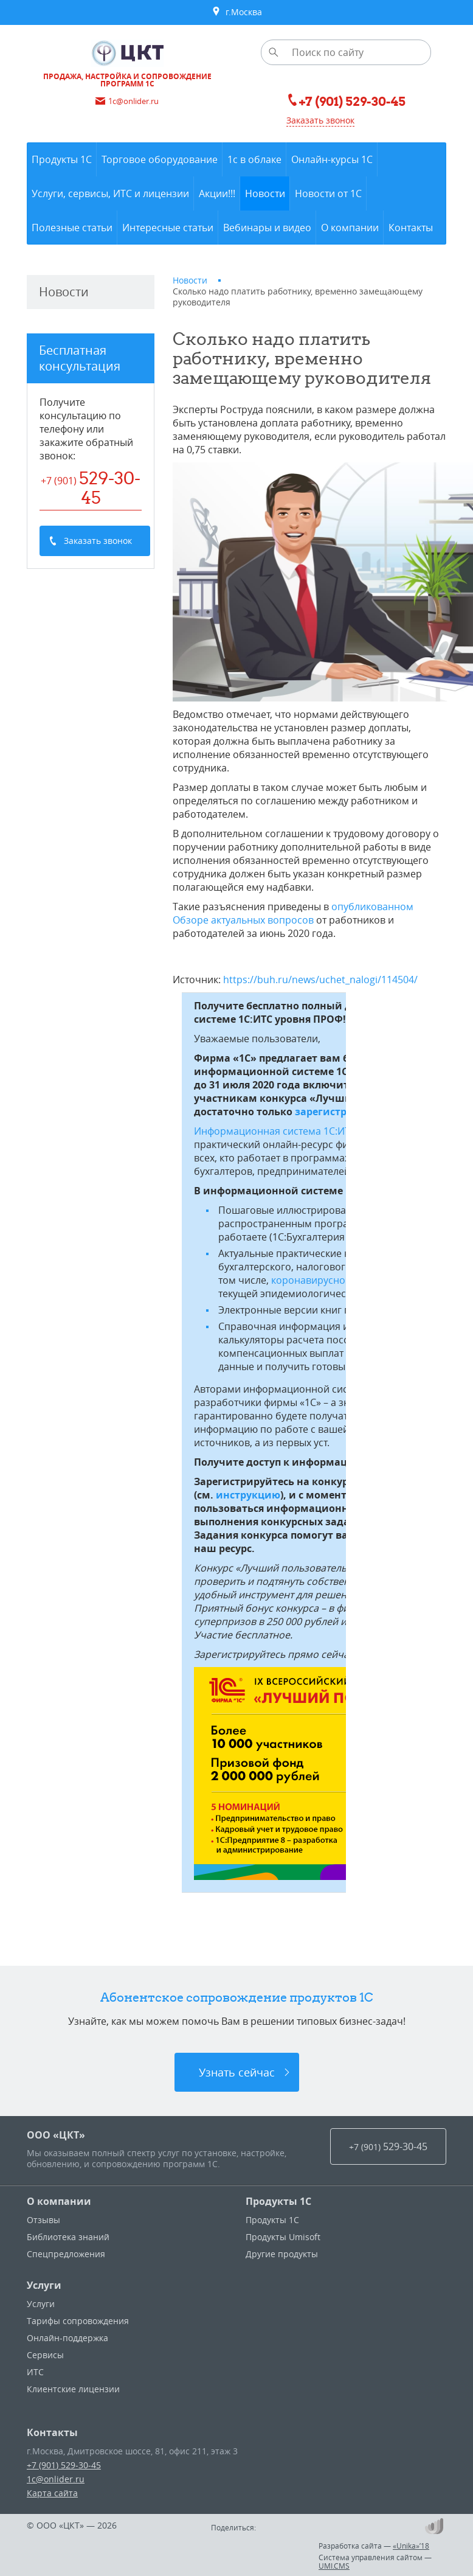  I want to click on Информационная система 1С:ИТС, so click(275, 1131).